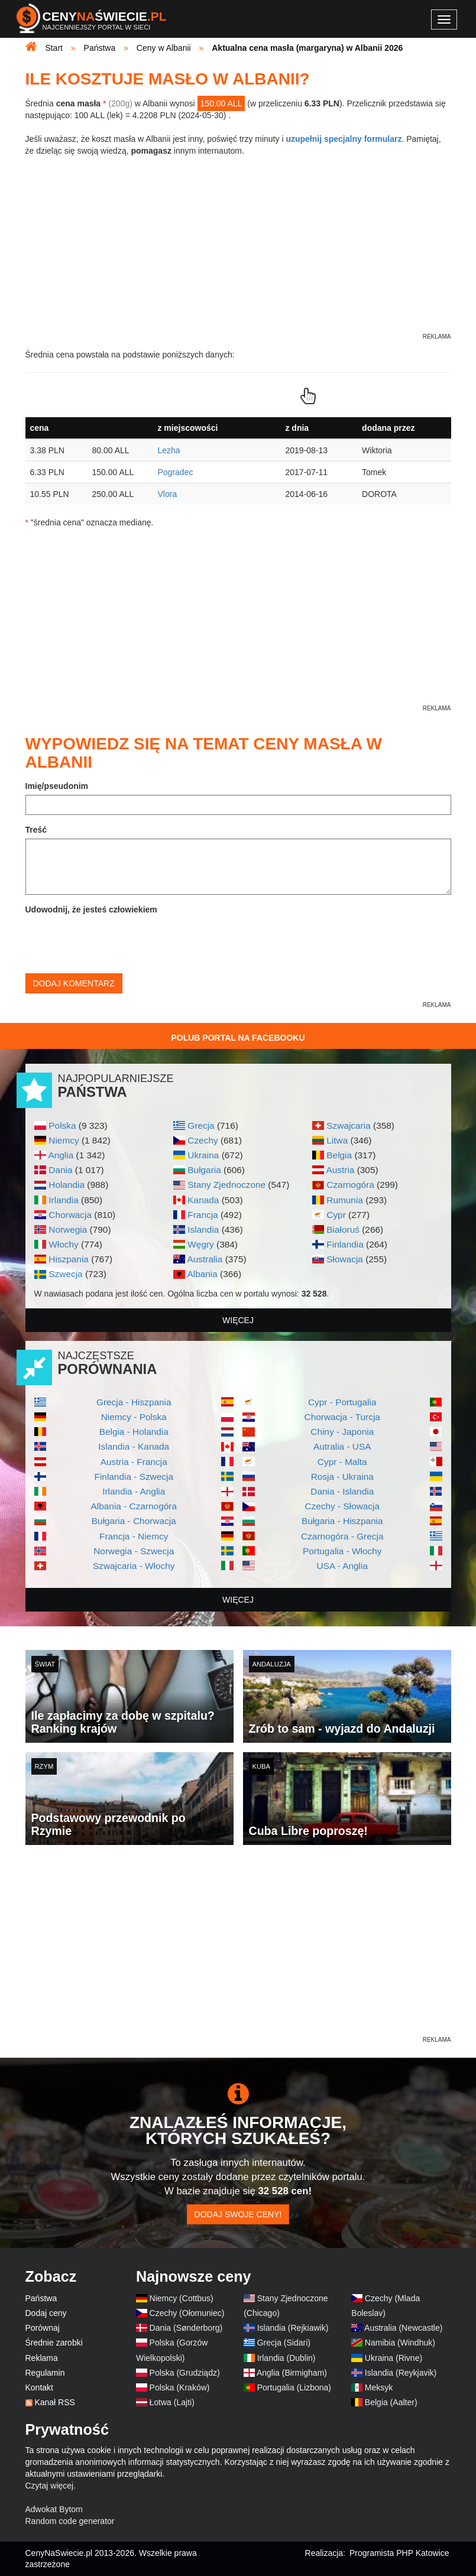  What do you see at coordinates (68, 1259) in the screenshot?
I see `Hiszpania` at bounding box center [68, 1259].